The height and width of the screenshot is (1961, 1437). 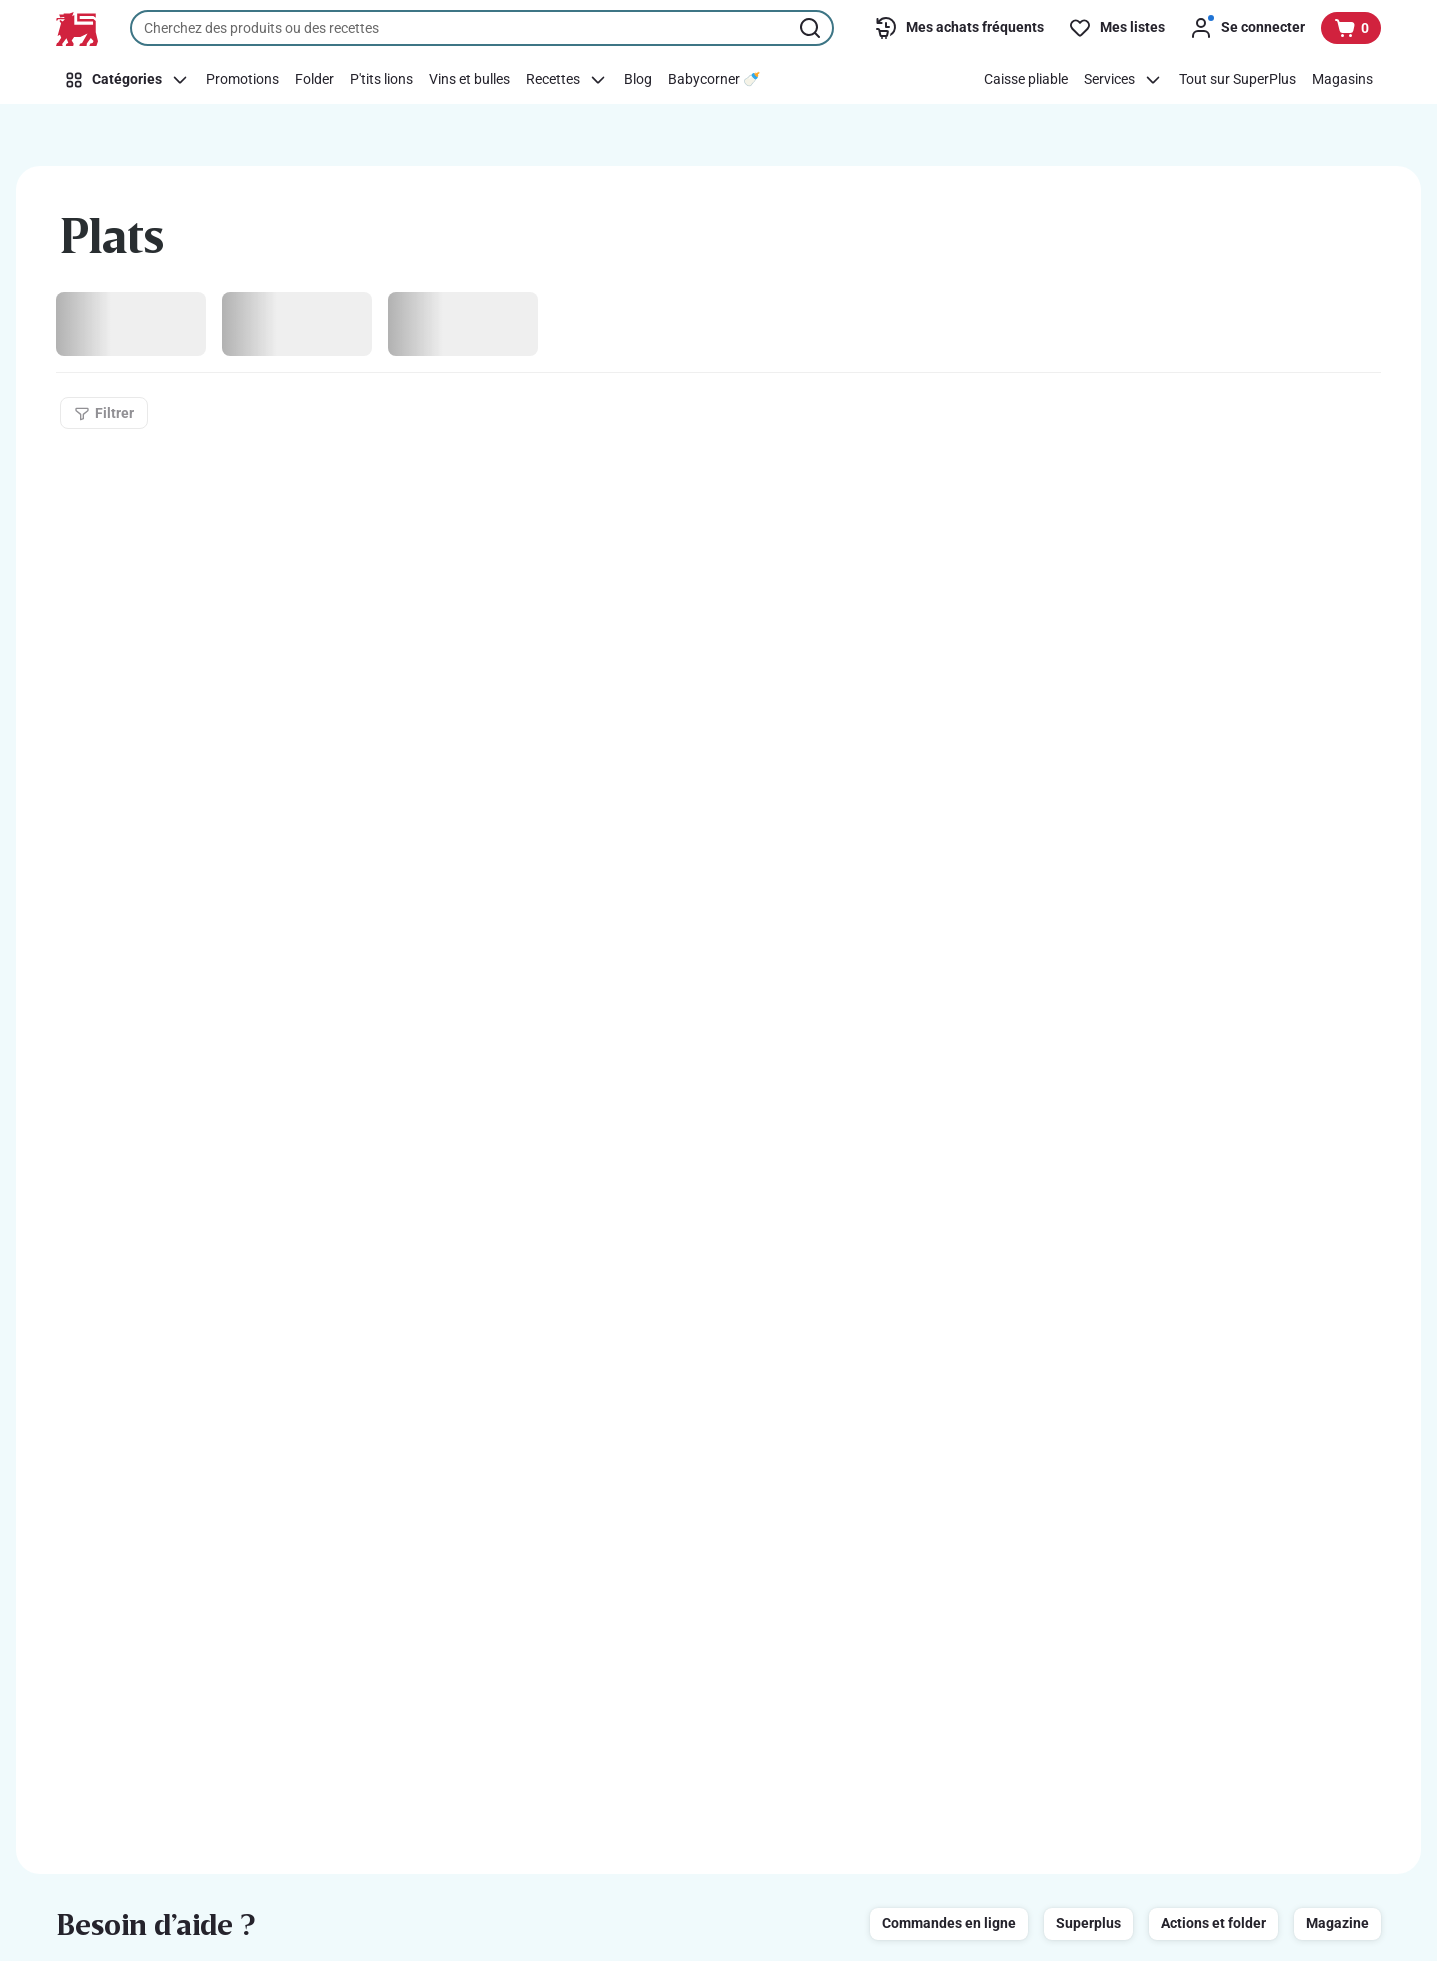 What do you see at coordinates (1337, 1923) in the screenshot?
I see `Magazine` at bounding box center [1337, 1923].